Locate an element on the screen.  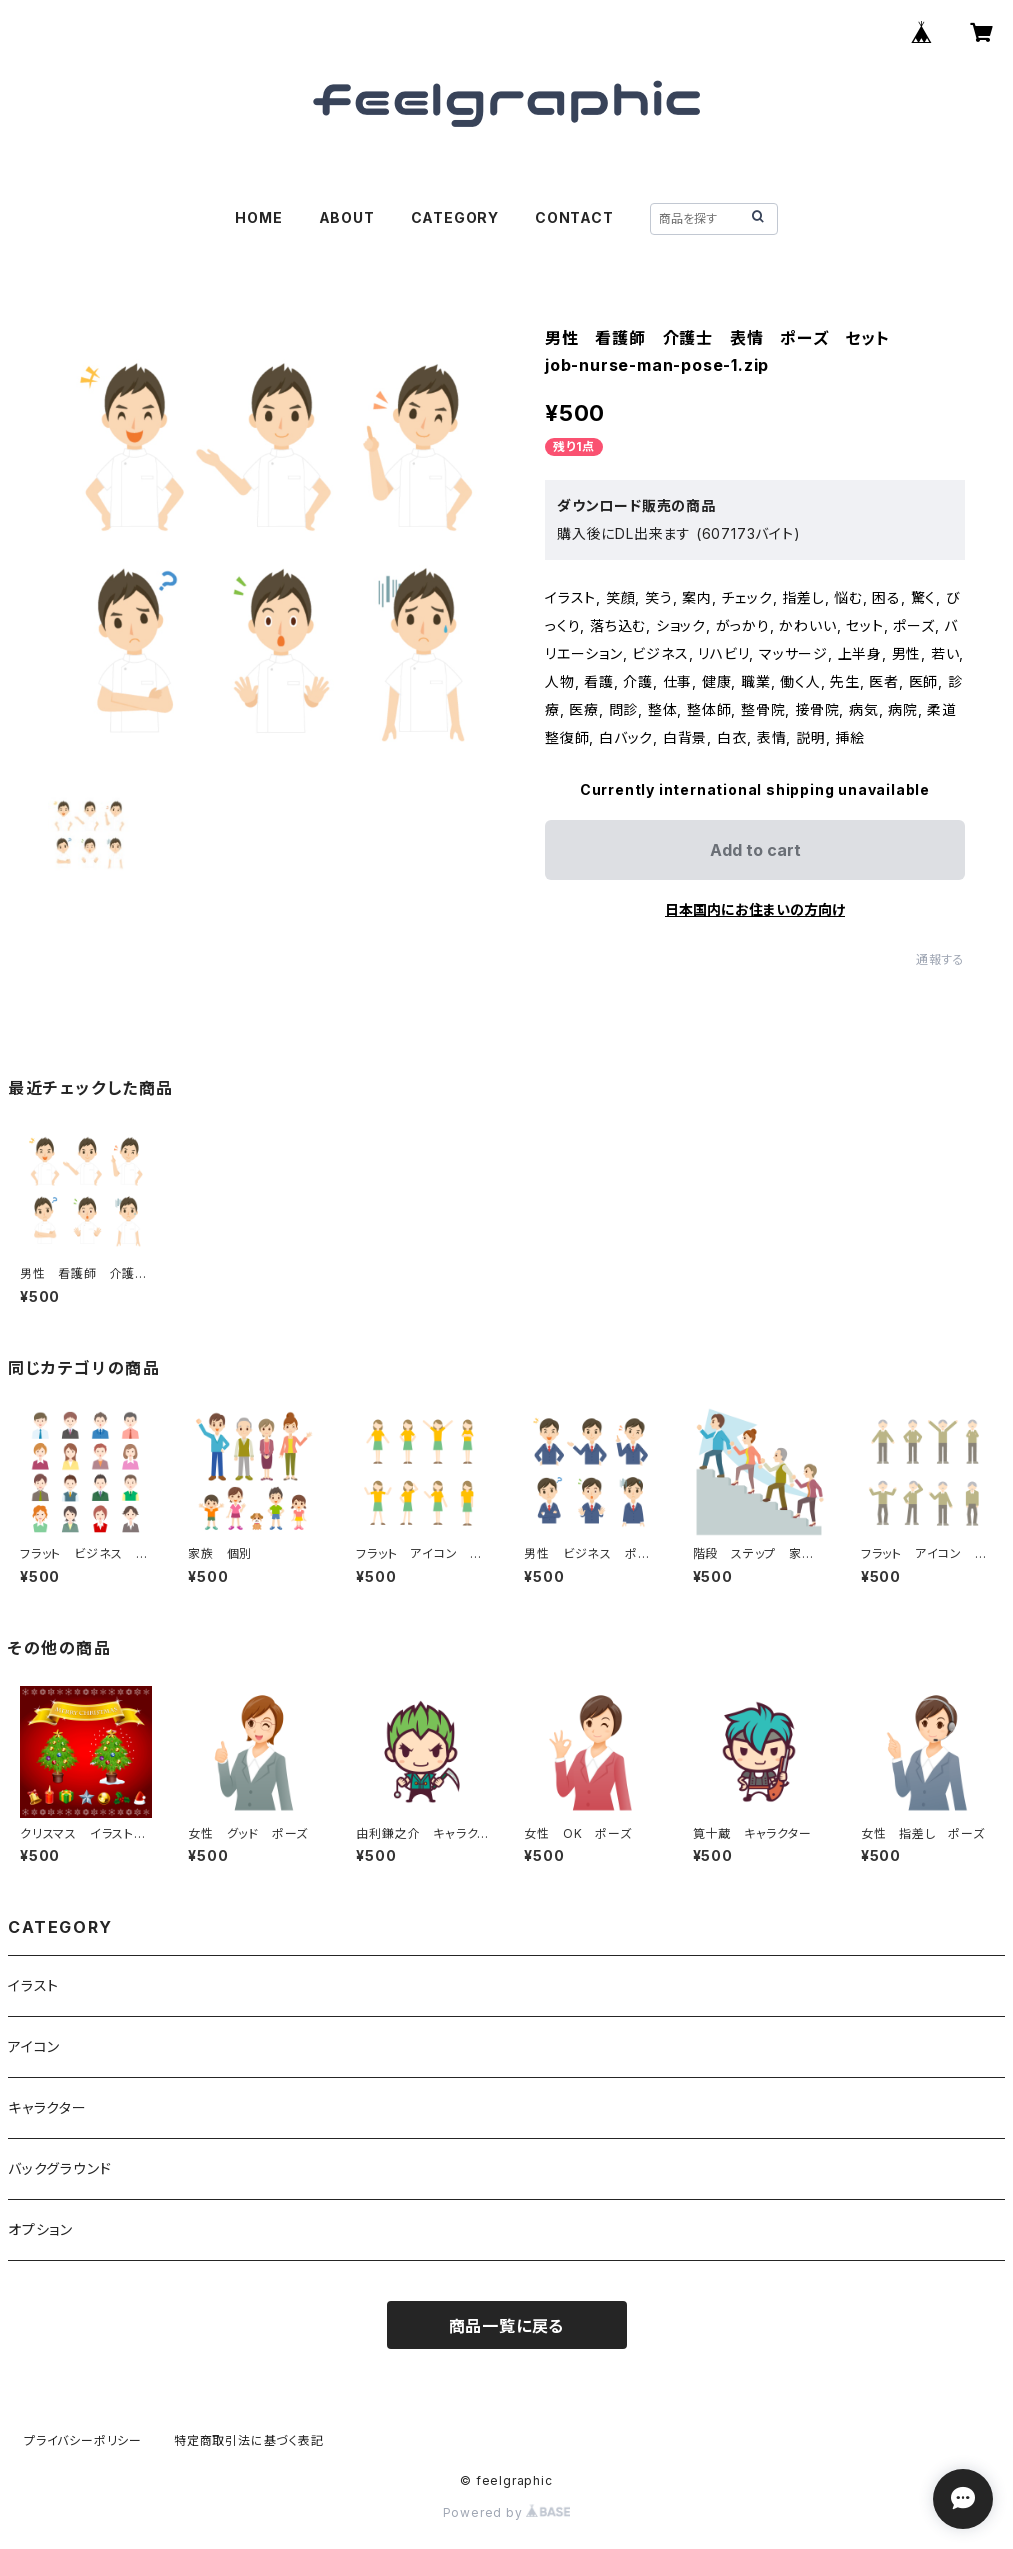
日本国内にお住まいの方向け is located at coordinates (755, 909).